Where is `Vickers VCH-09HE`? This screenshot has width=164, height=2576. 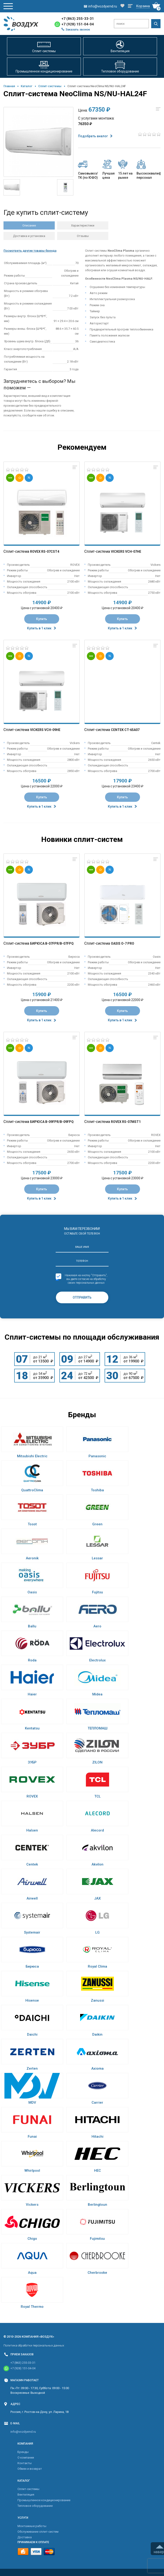
Vickers VCH-09HE is located at coordinates (45, 730).